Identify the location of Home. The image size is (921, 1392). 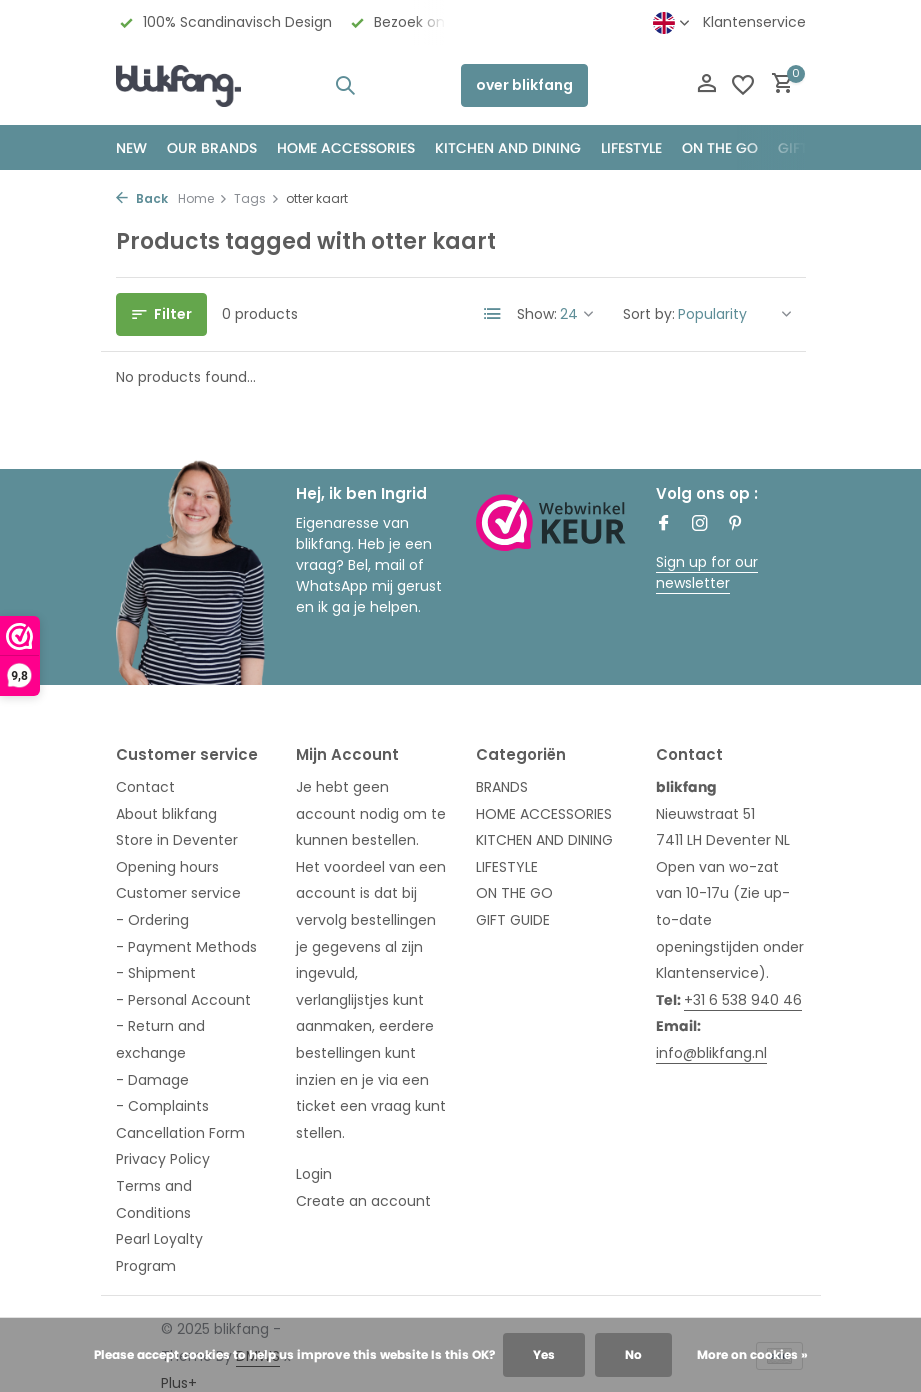
(203, 198).